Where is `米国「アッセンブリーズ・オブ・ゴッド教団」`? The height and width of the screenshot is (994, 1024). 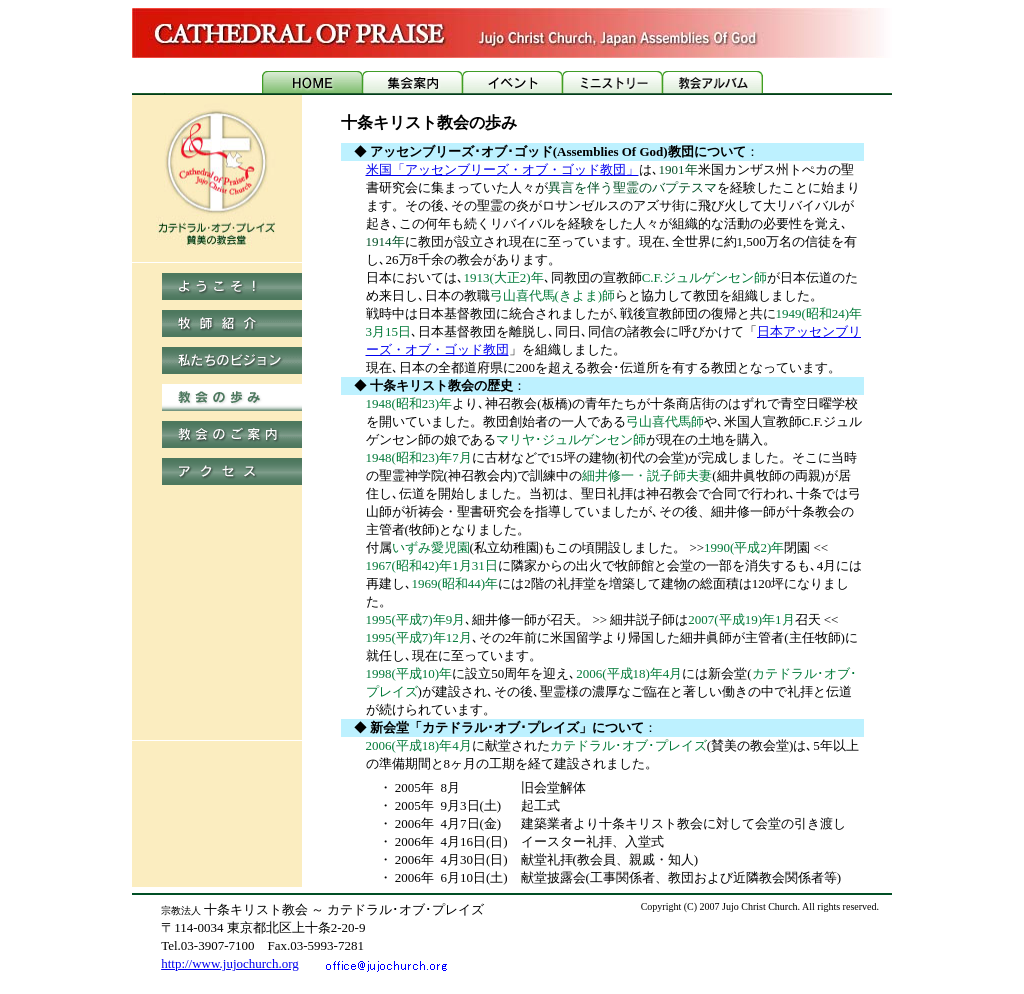 米国「アッセンブリーズ・オブ・ゴッド教団」 is located at coordinates (502, 169).